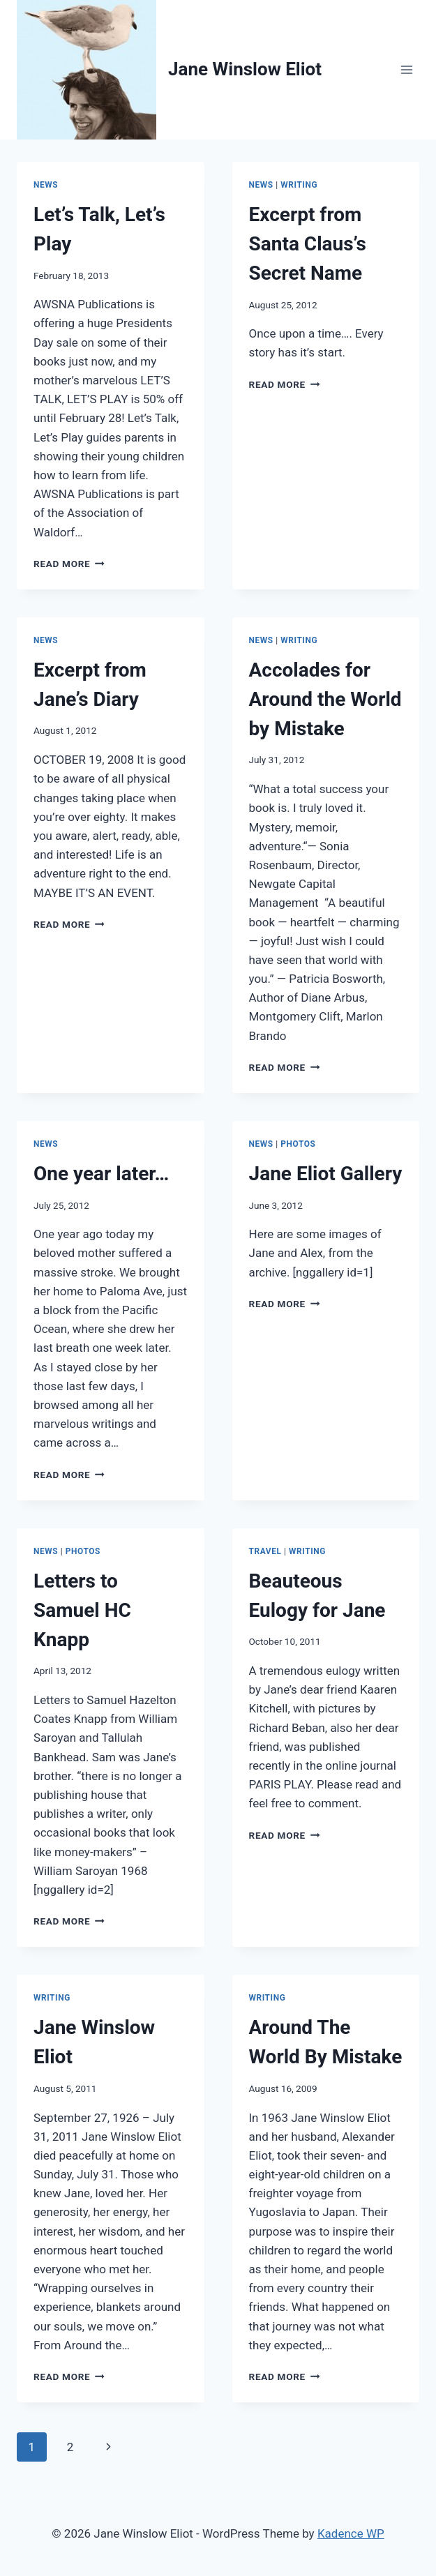 This screenshot has width=436, height=2576. What do you see at coordinates (406, 69) in the screenshot?
I see `[Open menu]` at bounding box center [406, 69].